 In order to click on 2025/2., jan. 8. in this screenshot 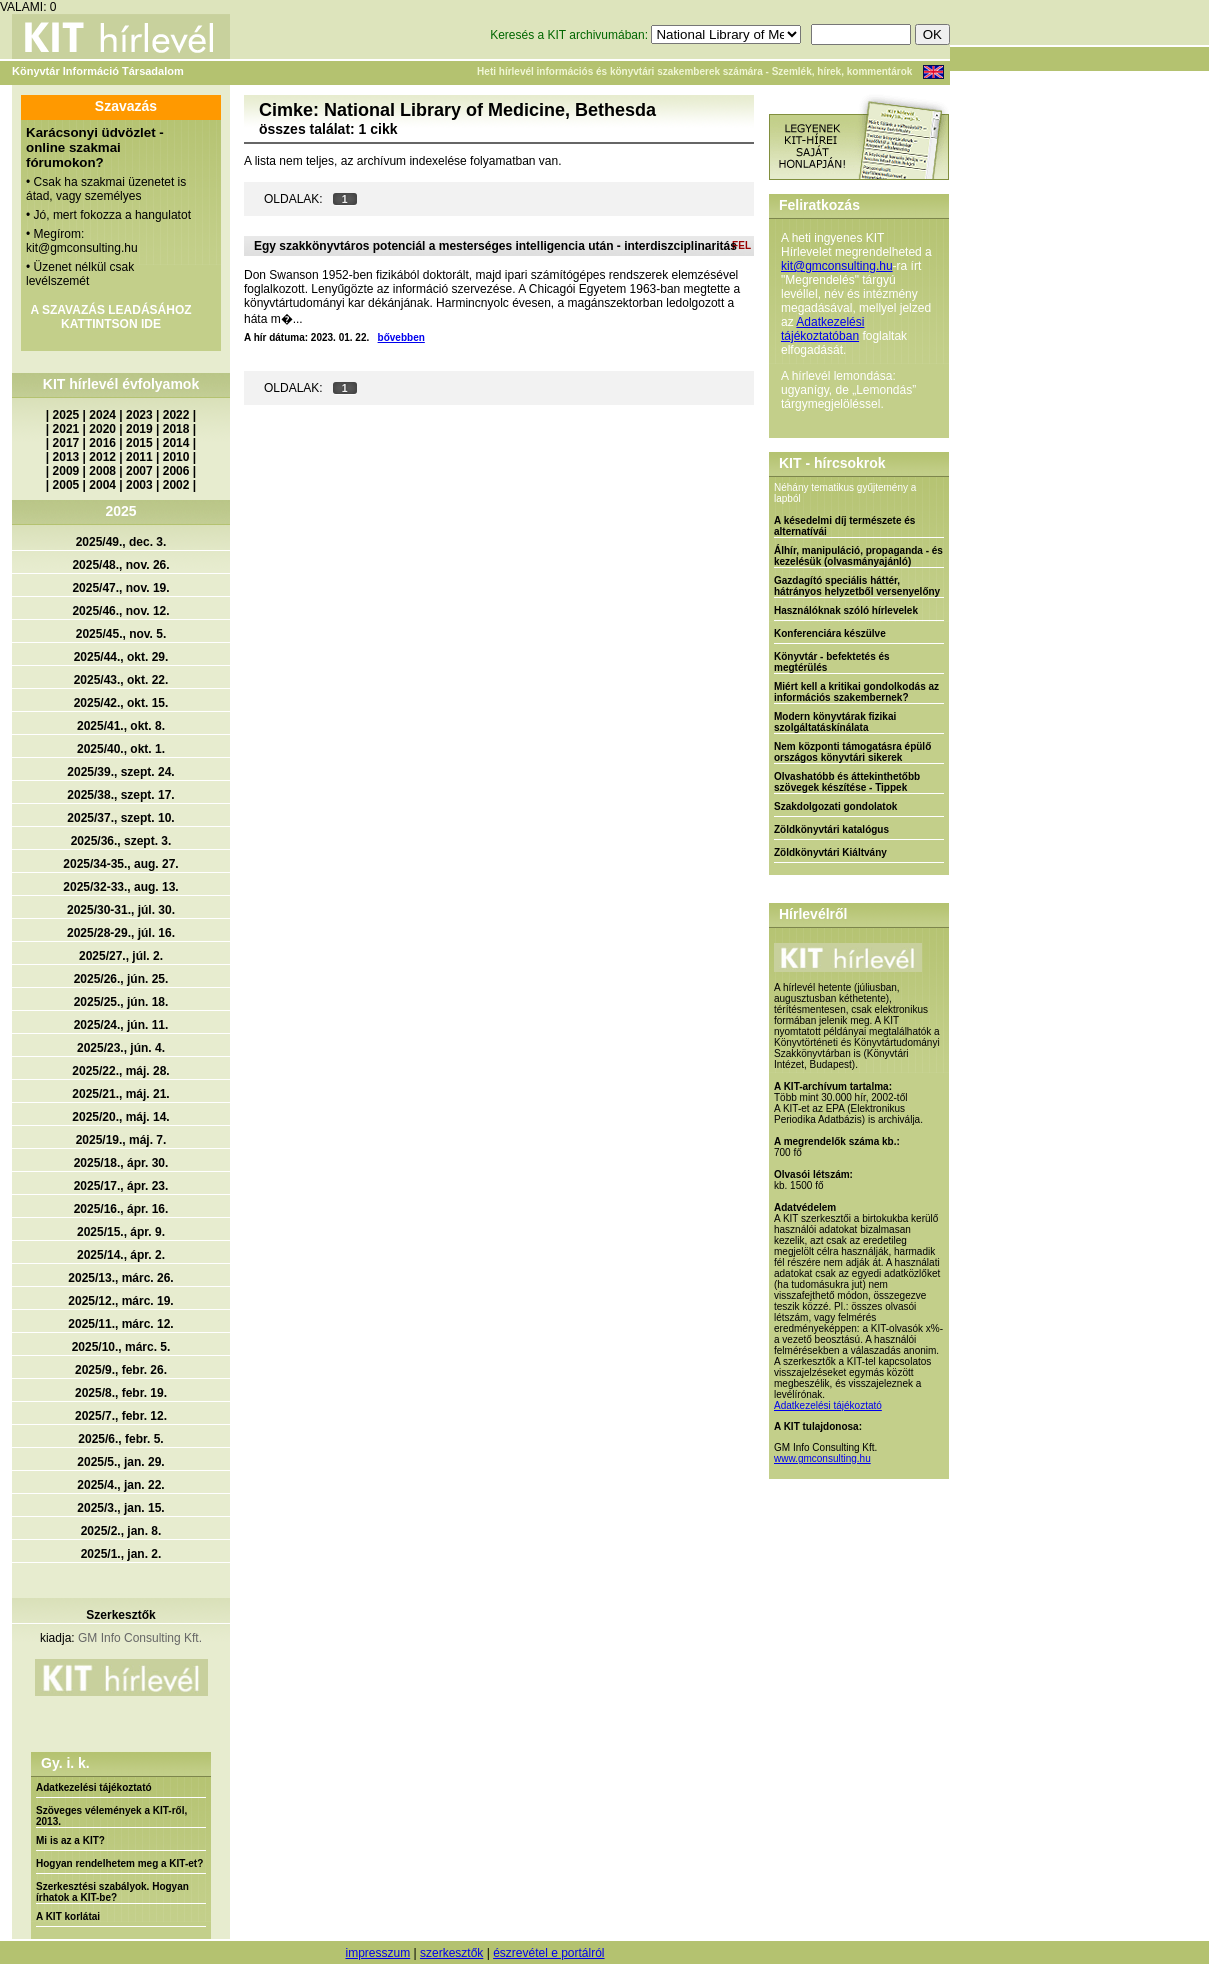, I will do `click(121, 1531)`.